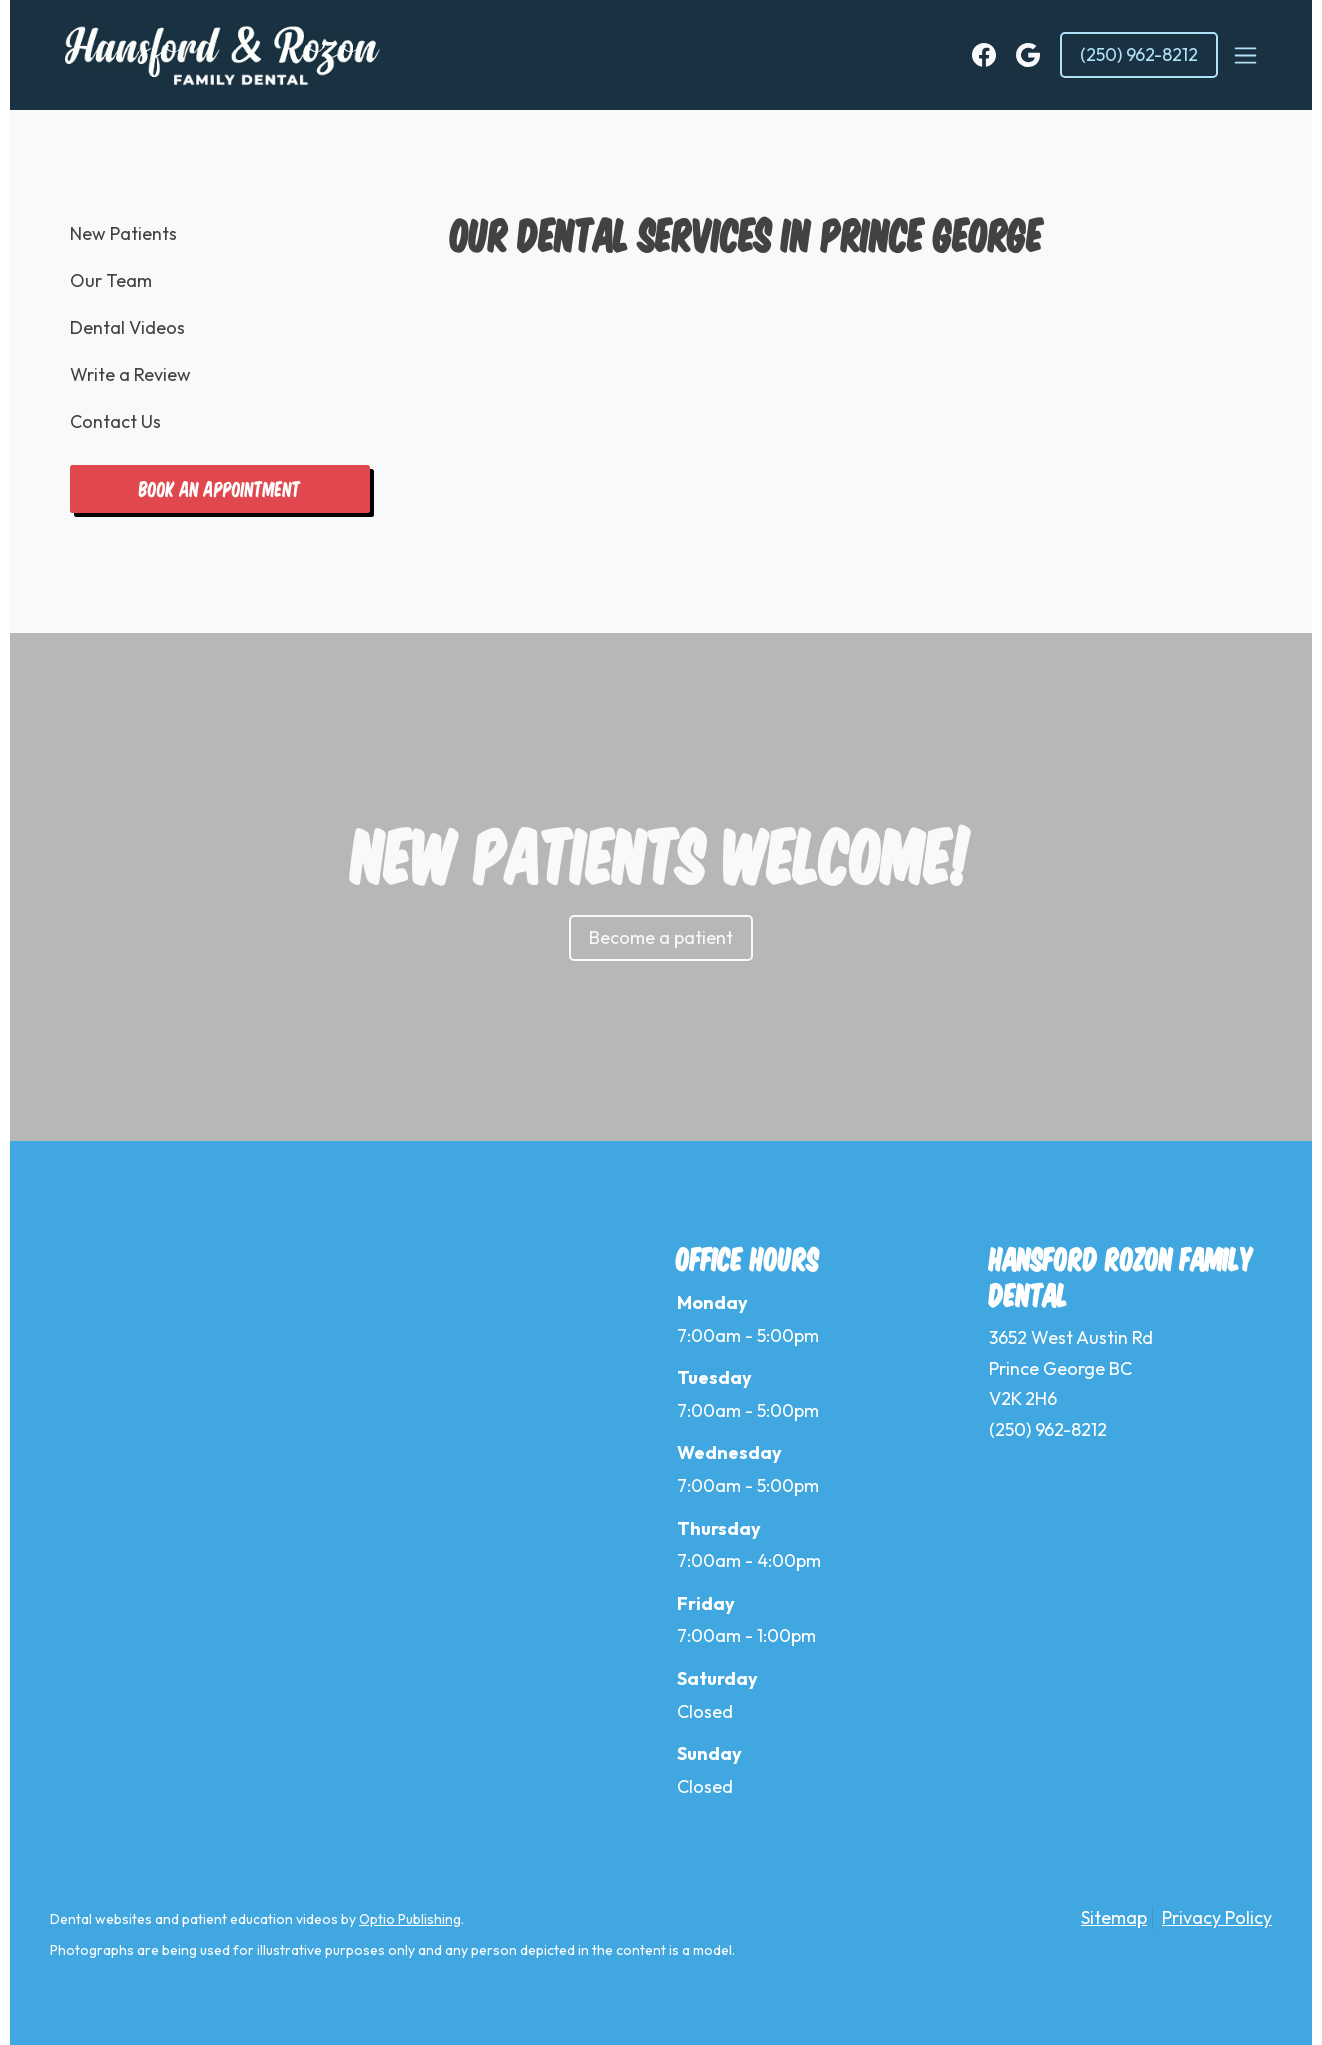  Describe the element at coordinates (661, 937) in the screenshot. I see `Become a patient` at that location.